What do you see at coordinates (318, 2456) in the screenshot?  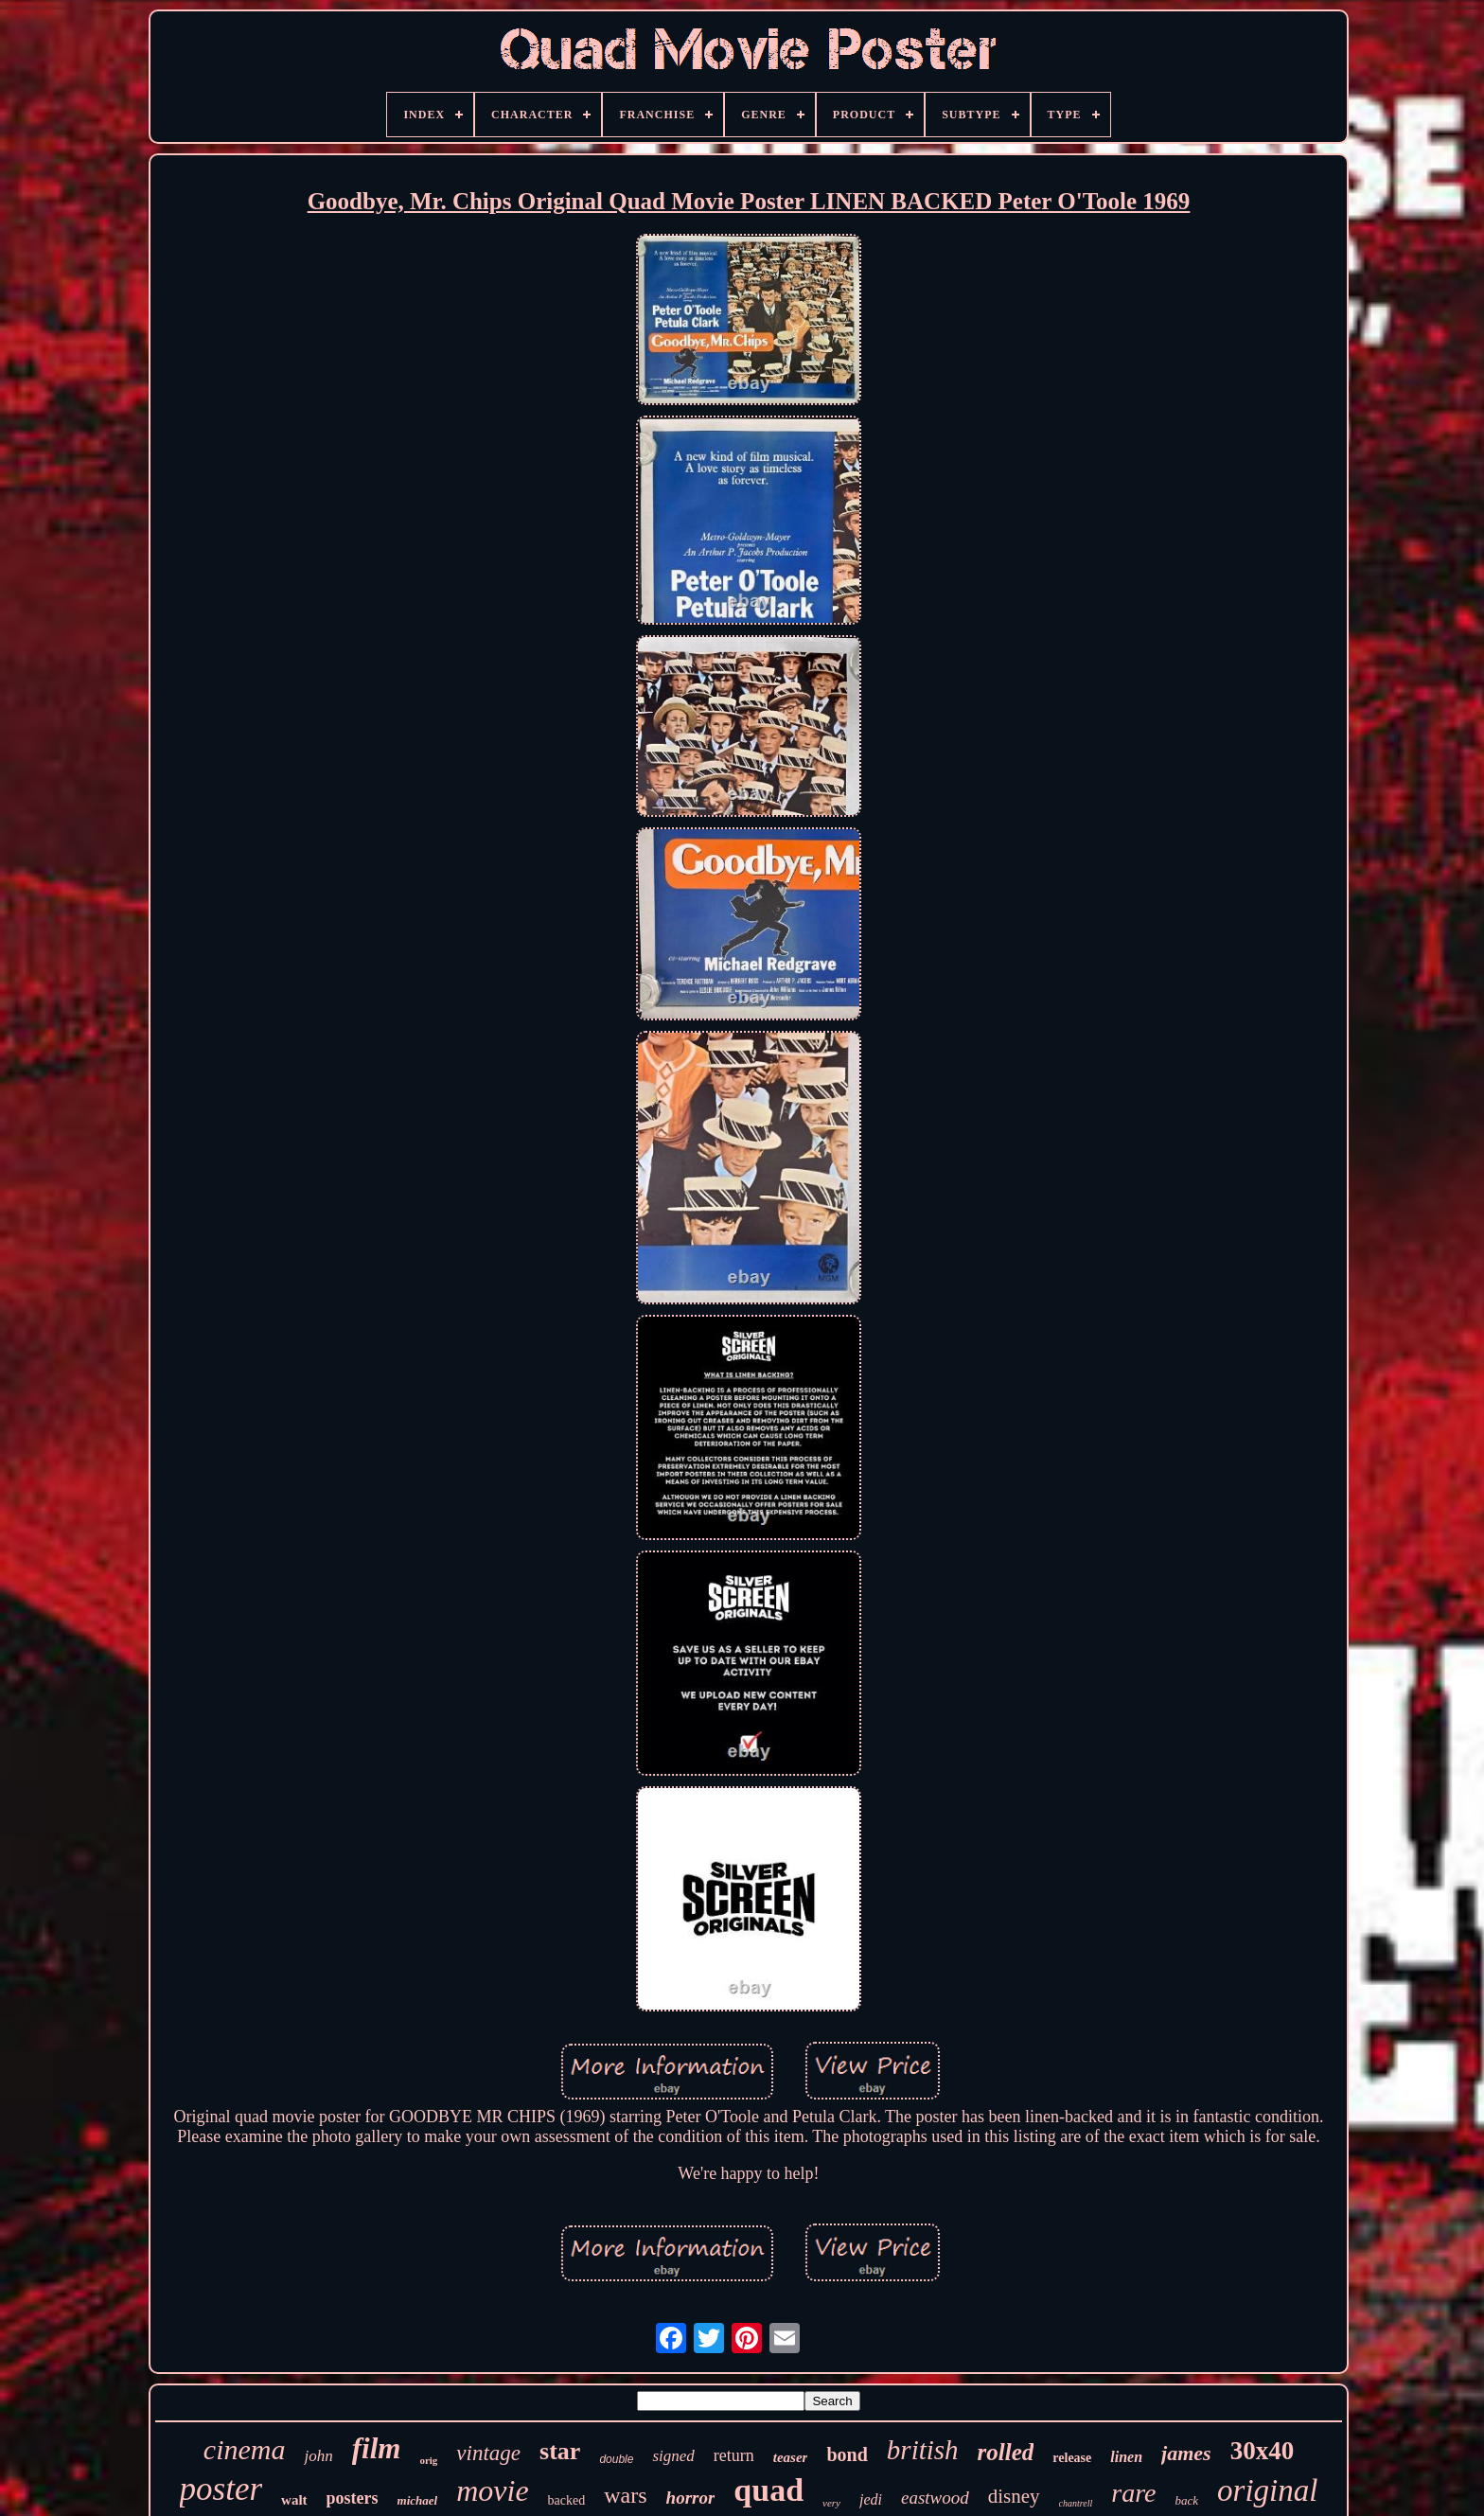 I see `john` at bounding box center [318, 2456].